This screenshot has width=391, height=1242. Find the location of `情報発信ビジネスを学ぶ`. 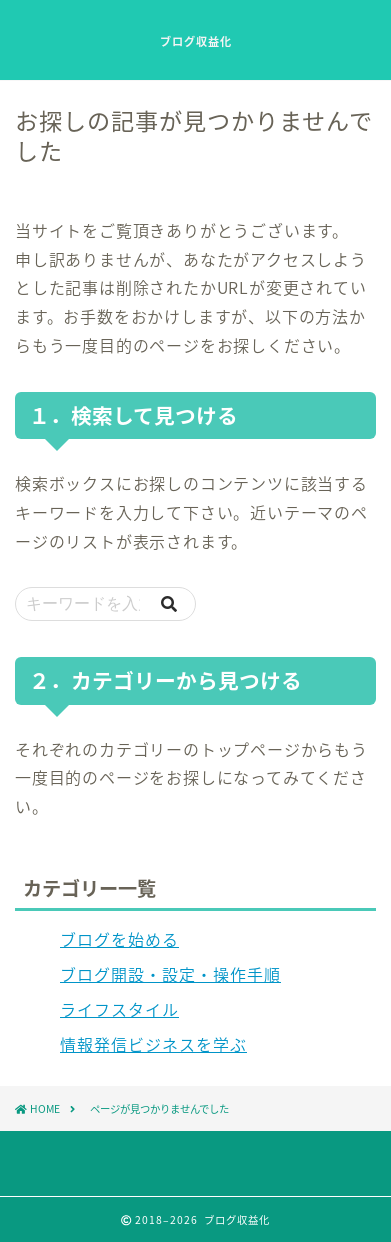

情報発信ビジネスを学ぶ is located at coordinates (153, 1044).